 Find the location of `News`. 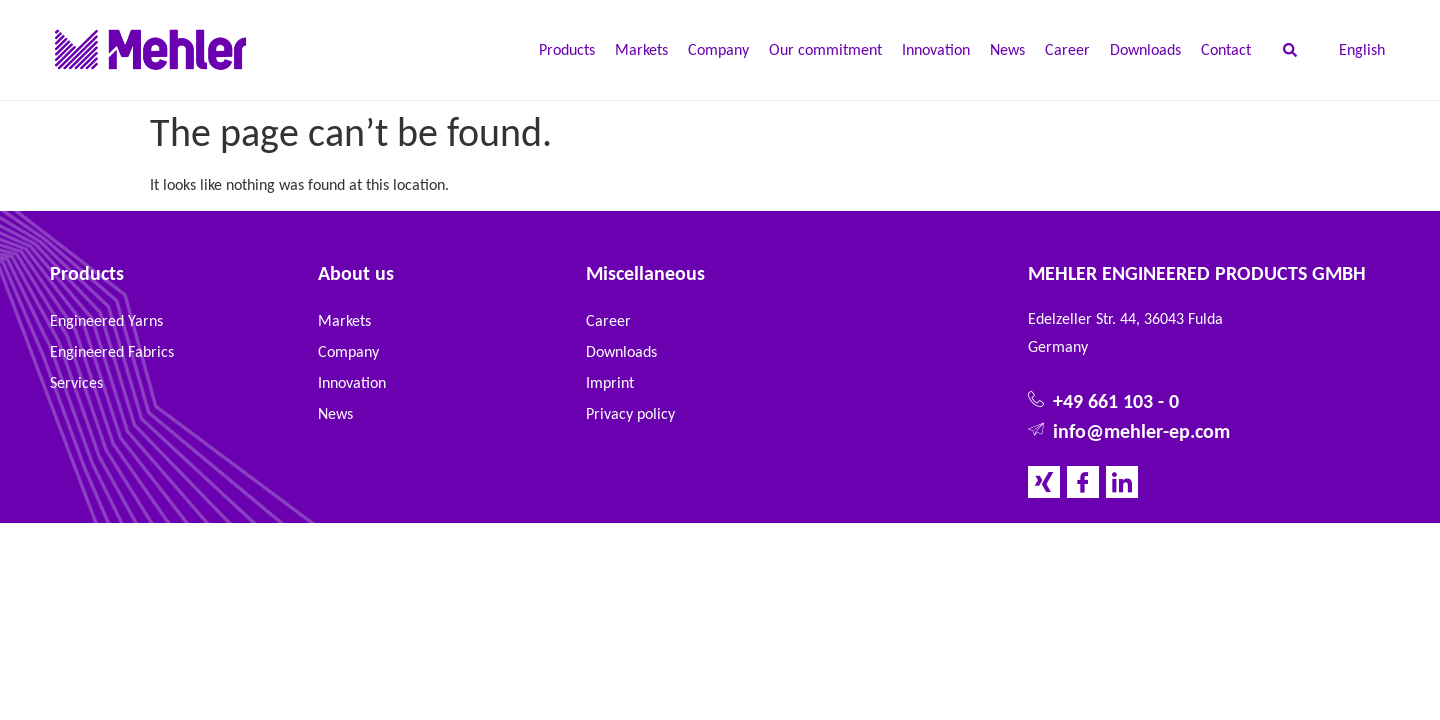

News is located at coordinates (1007, 49).